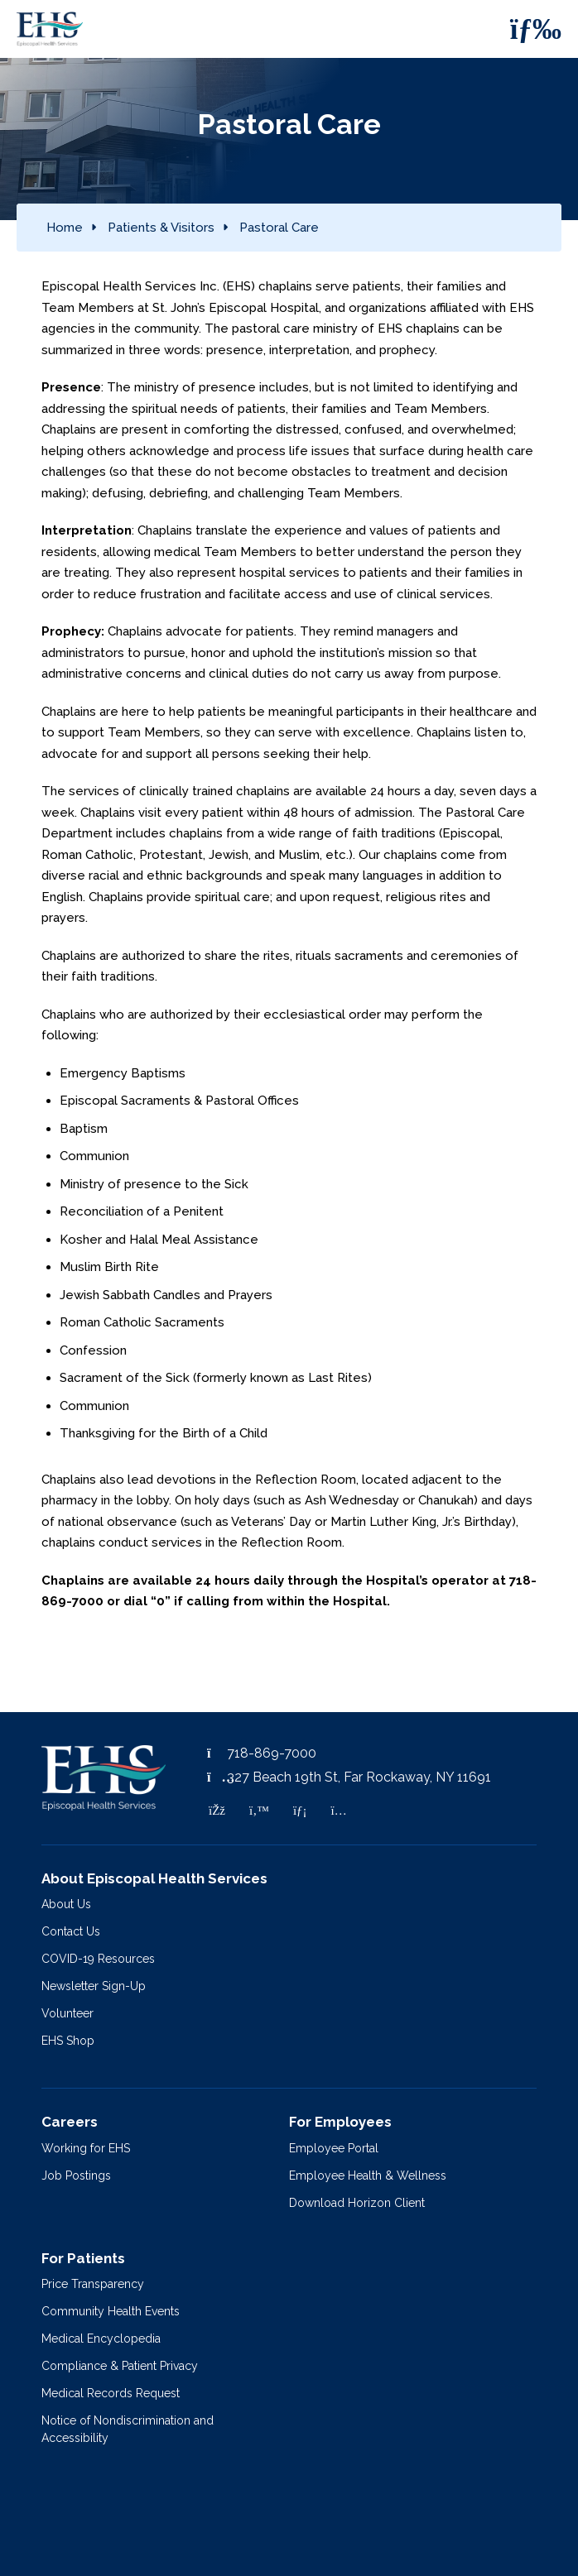 Image resolution: width=578 pixels, height=2576 pixels. What do you see at coordinates (54, 29) in the screenshot?
I see `[Episcopal Health Services]` at bounding box center [54, 29].